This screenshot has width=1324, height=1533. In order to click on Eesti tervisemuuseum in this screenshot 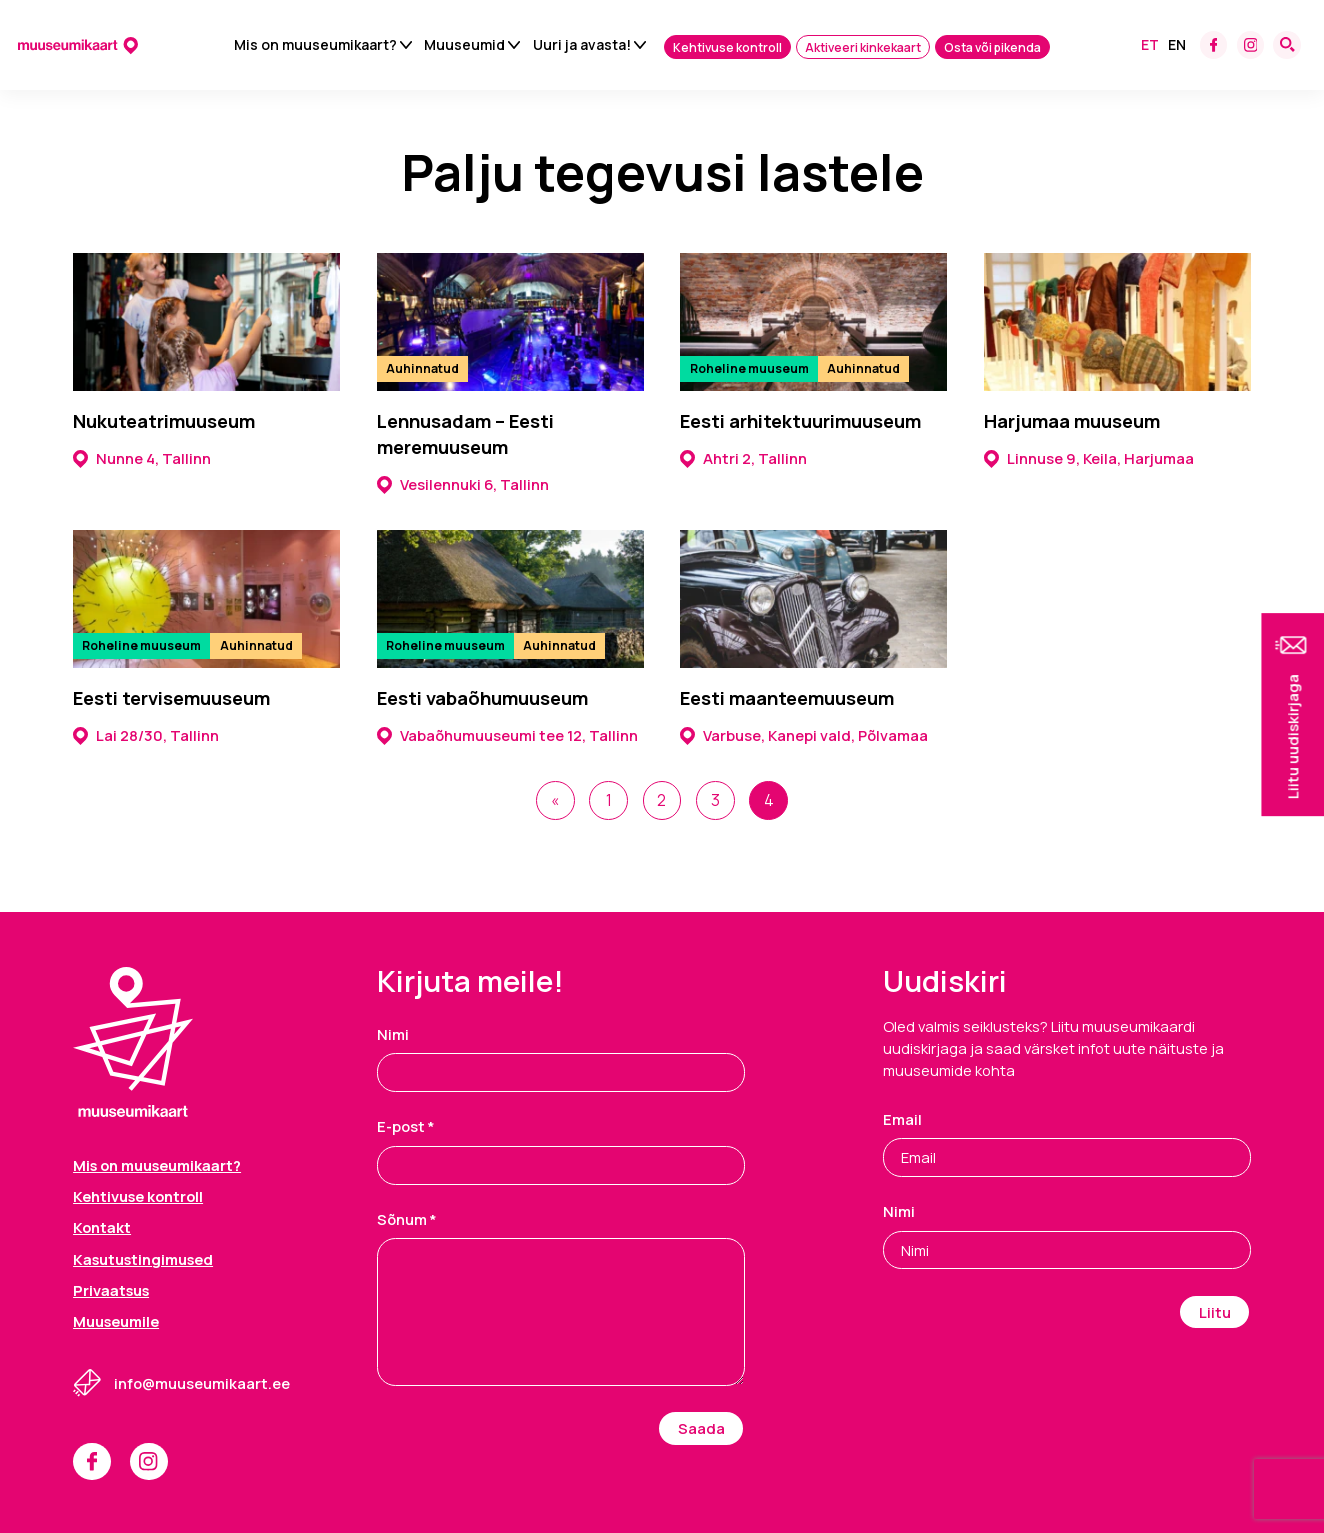, I will do `click(171, 698)`.